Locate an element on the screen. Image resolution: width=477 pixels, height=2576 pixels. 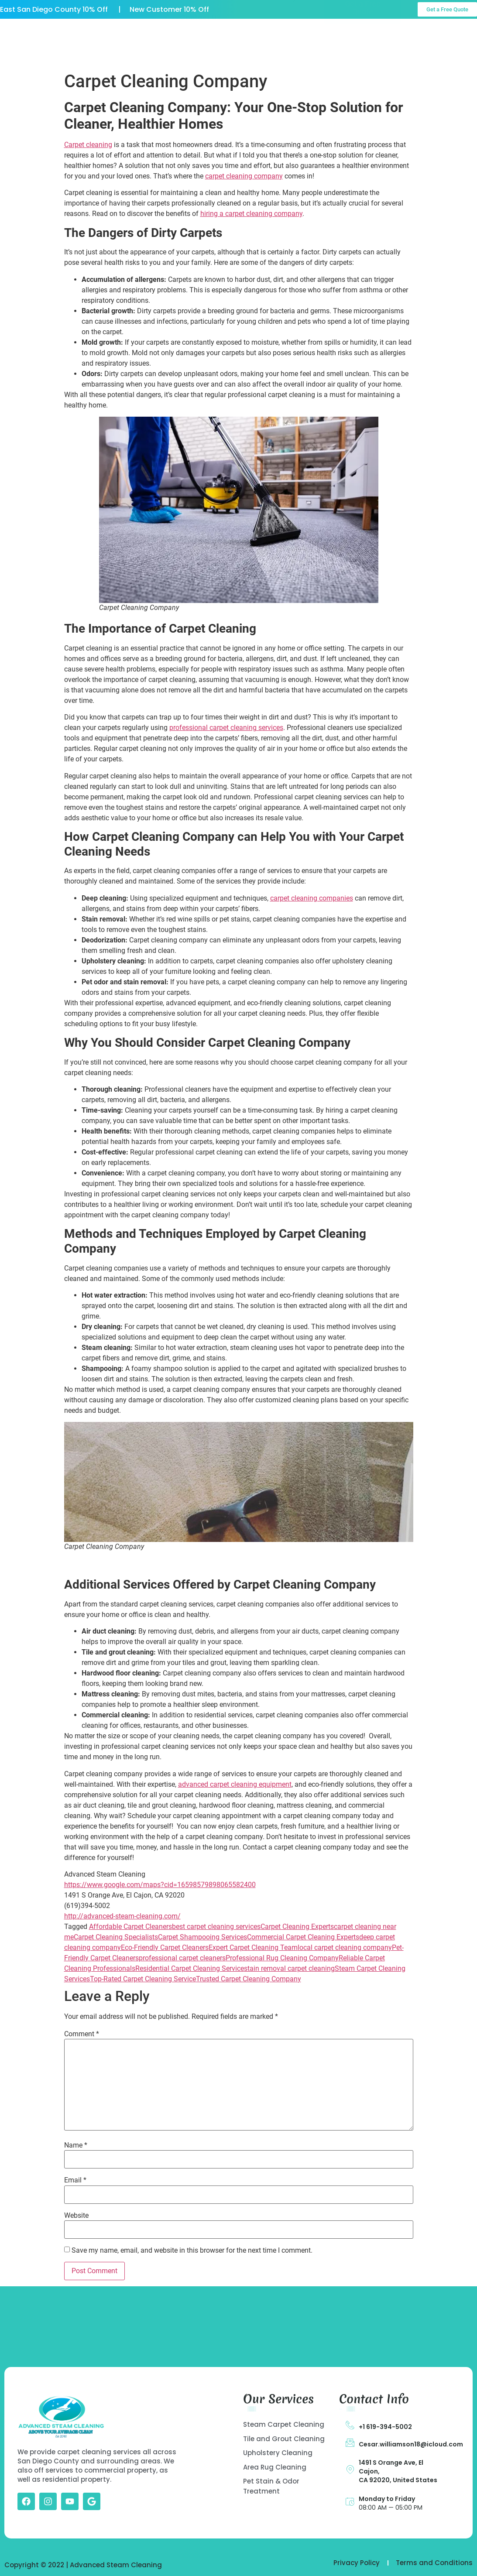
Name is located at coordinates (75, 2145).